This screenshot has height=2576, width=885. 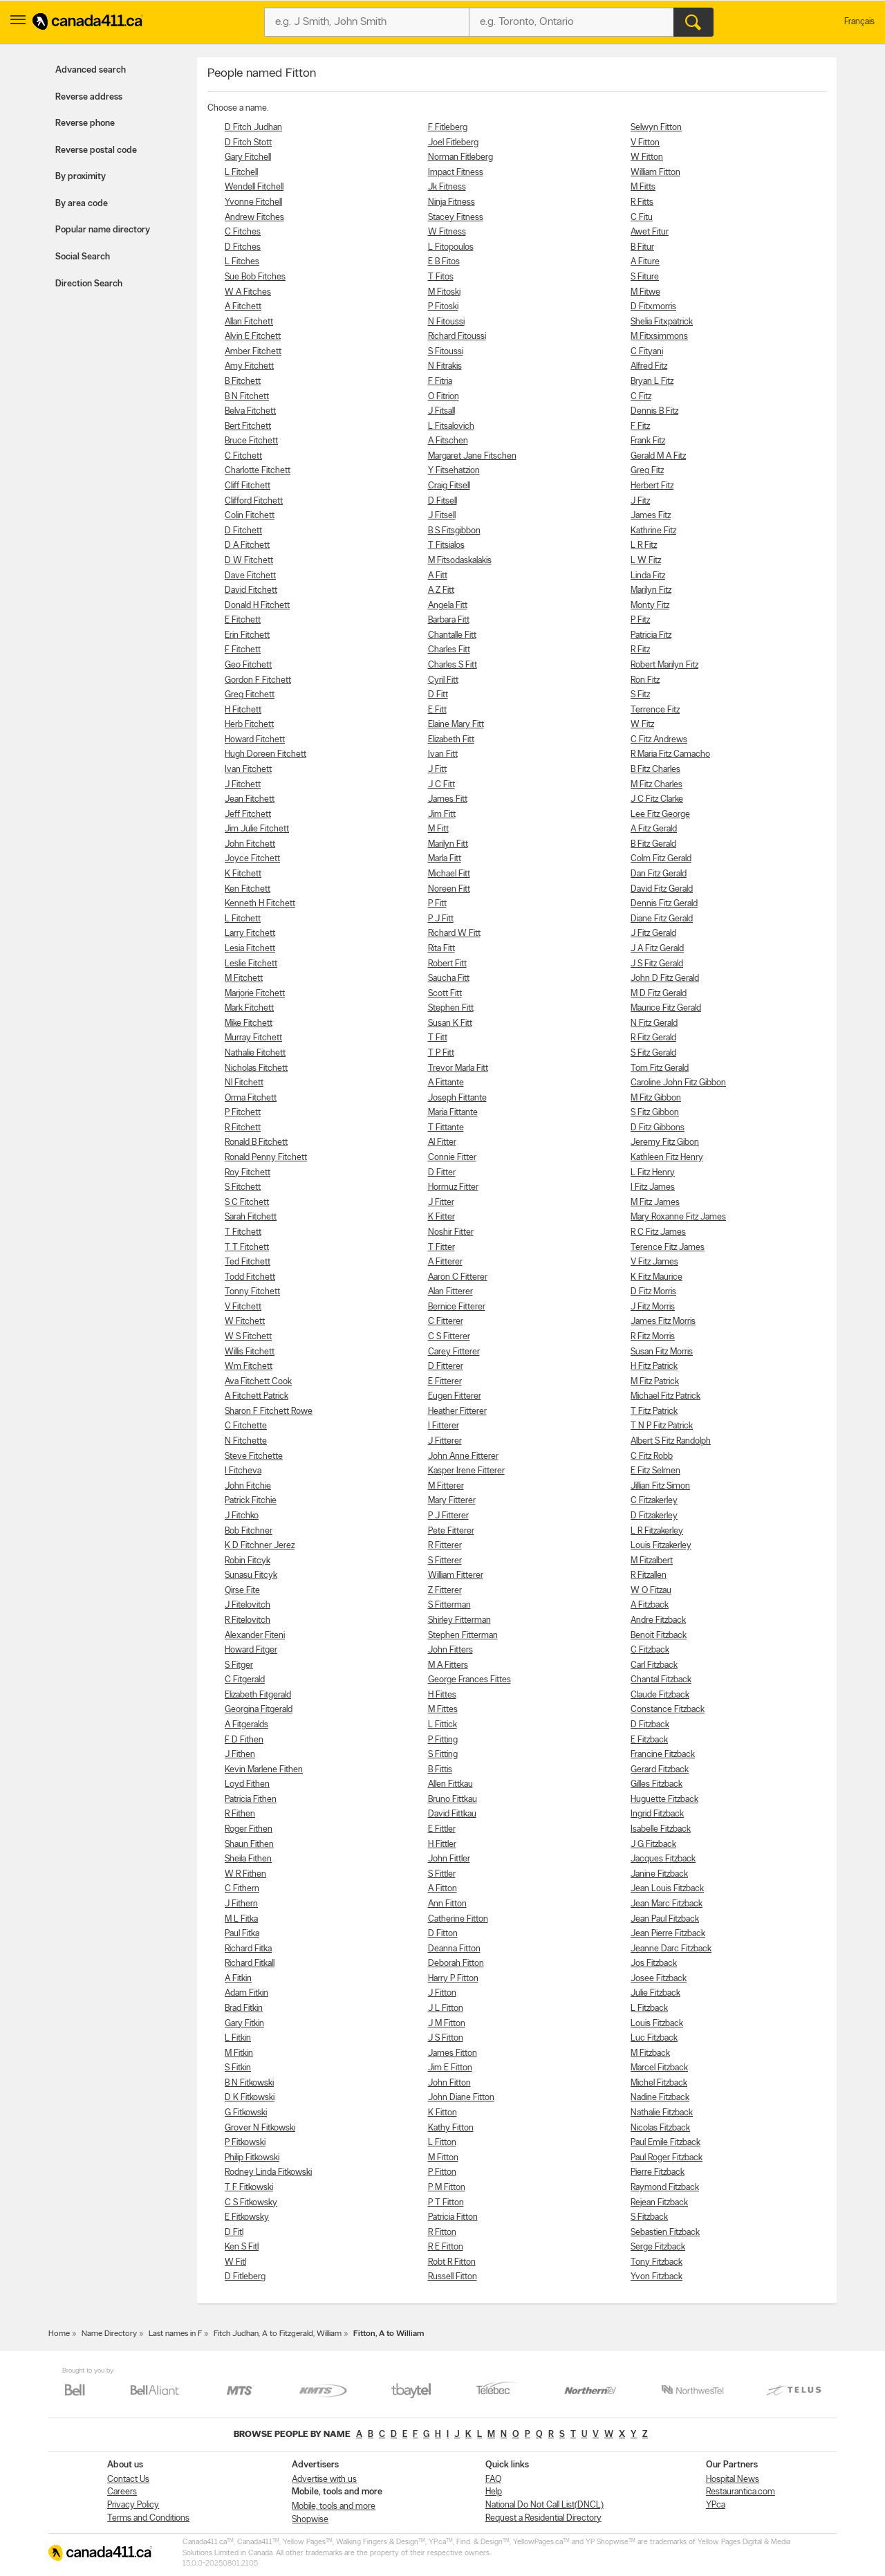 What do you see at coordinates (269, 1411) in the screenshot?
I see `Sharon F Fitchett Rowe` at bounding box center [269, 1411].